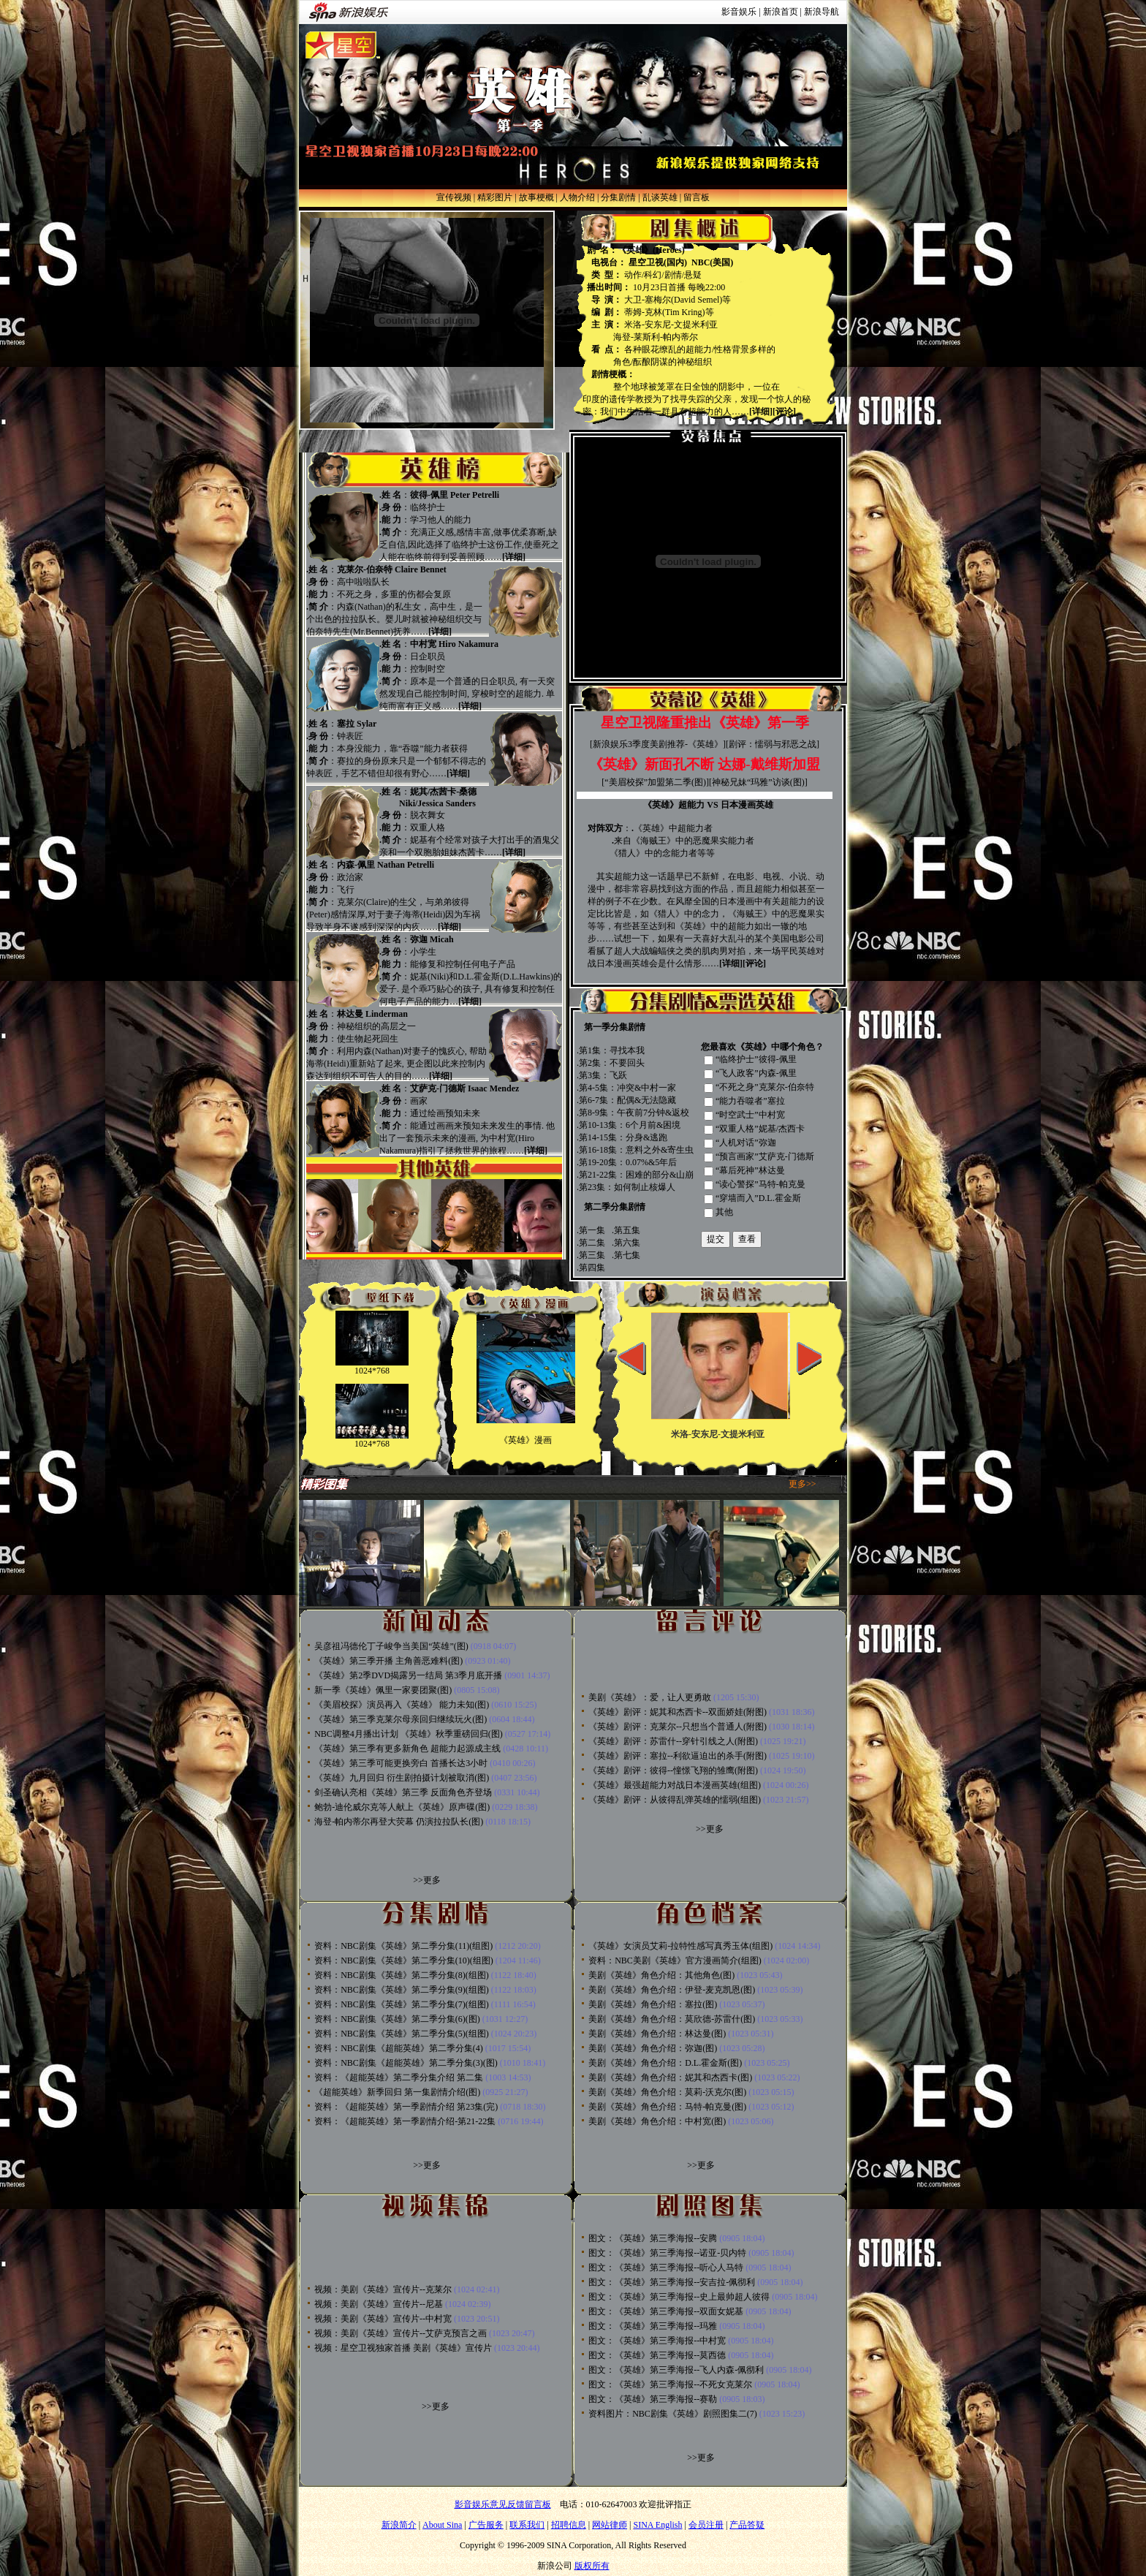  Describe the element at coordinates (403, 1960) in the screenshot. I see `资料：NBC剧集《英雄》第二季分集(10)(组图)` at that location.